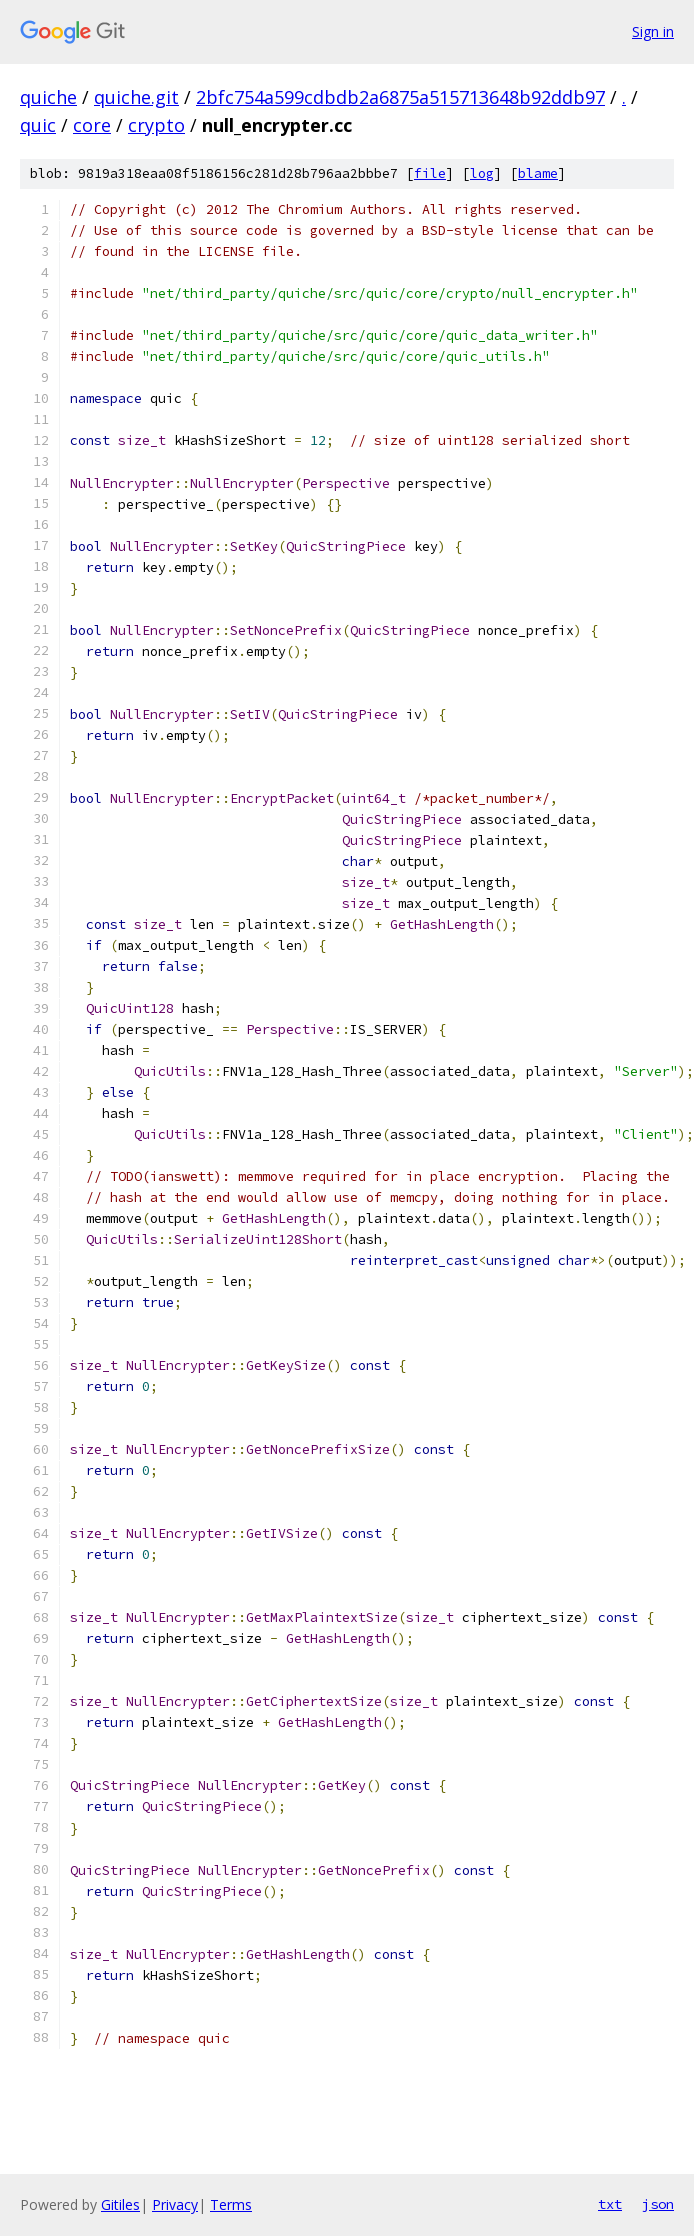 This screenshot has height=2236, width=694. What do you see at coordinates (610, 2204) in the screenshot?
I see `txt` at bounding box center [610, 2204].